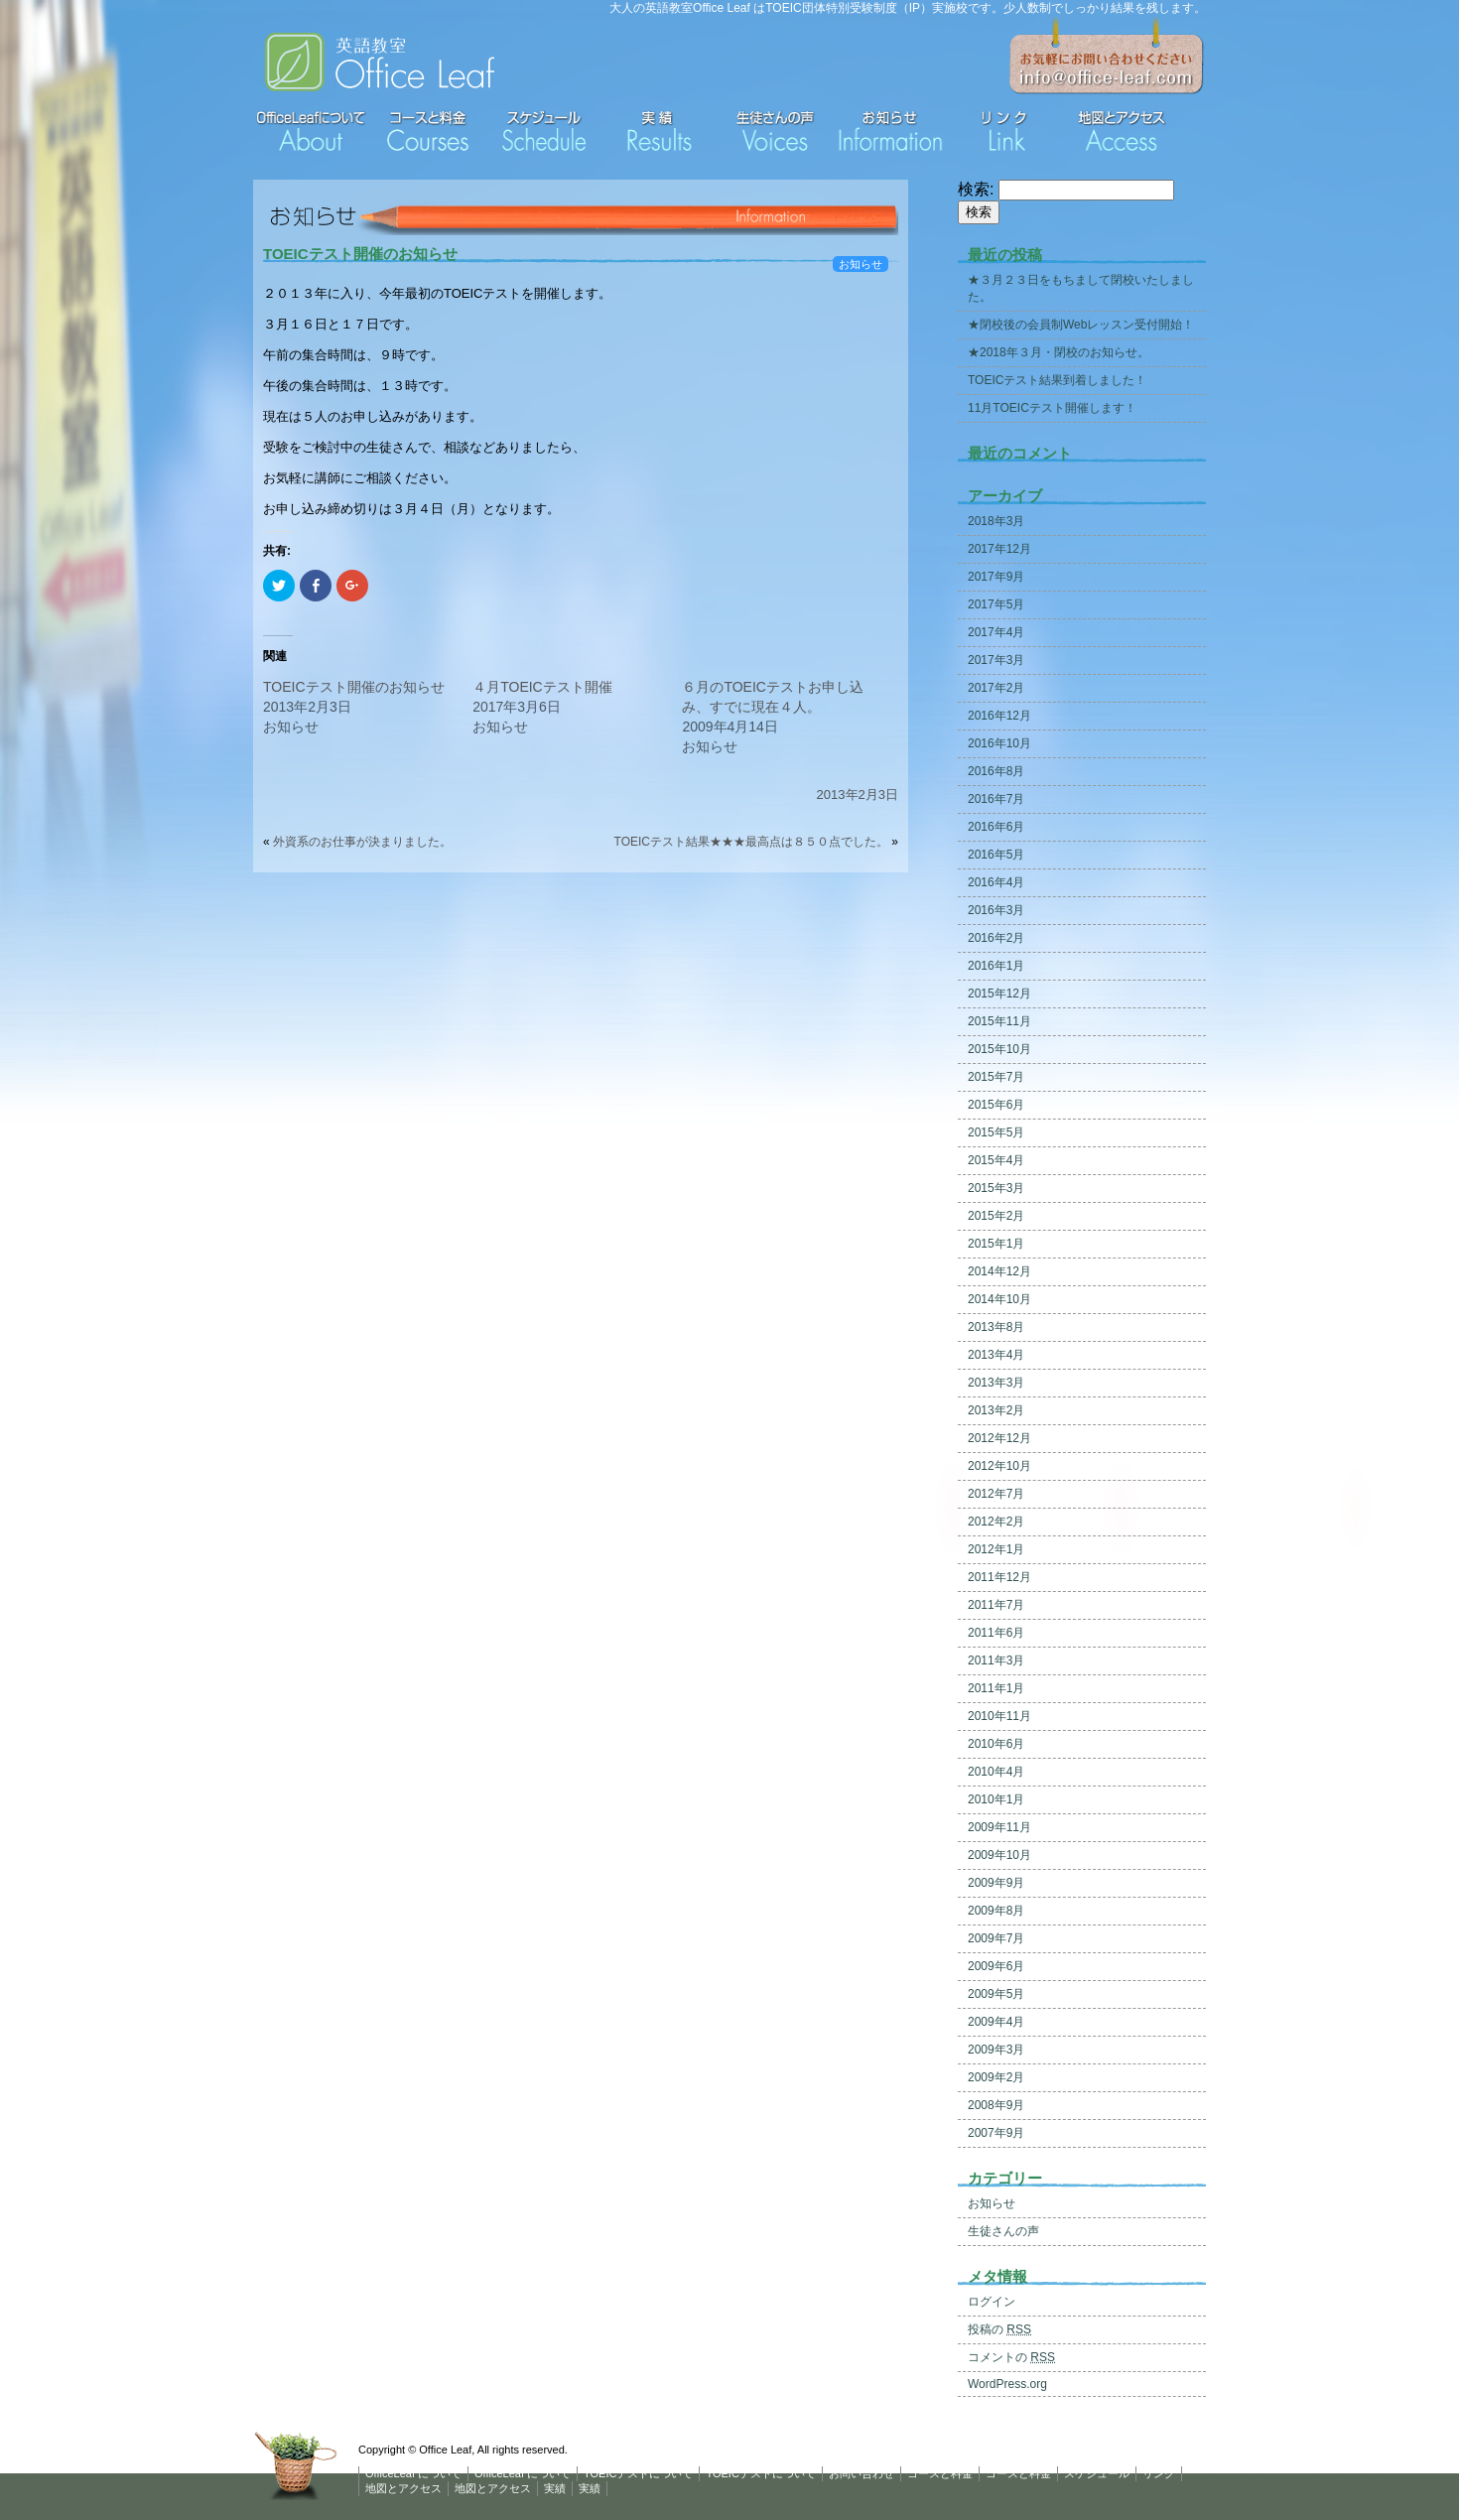 The width and height of the screenshot is (1459, 2520). Describe the element at coordinates (638, 2473) in the screenshot. I see `TOEICテストについて` at that location.